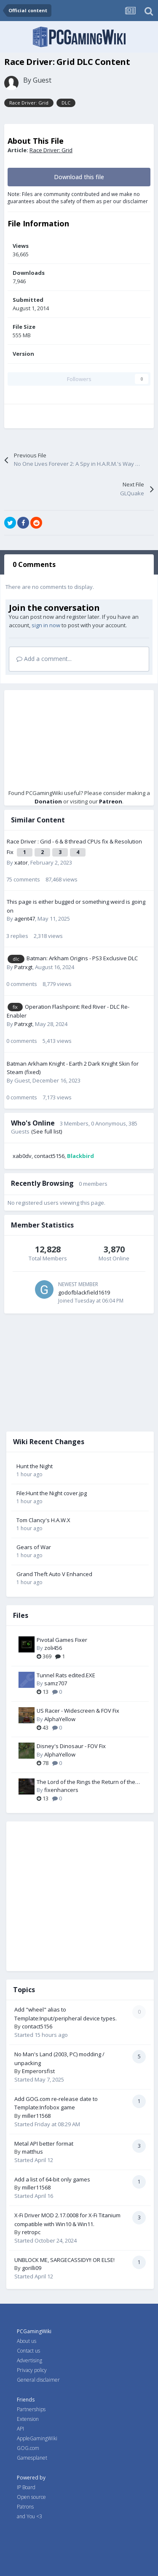 The width and height of the screenshot is (158, 2576). What do you see at coordinates (78, 1710) in the screenshot?
I see `US Racer - Widescreen & FOV Fix` at bounding box center [78, 1710].